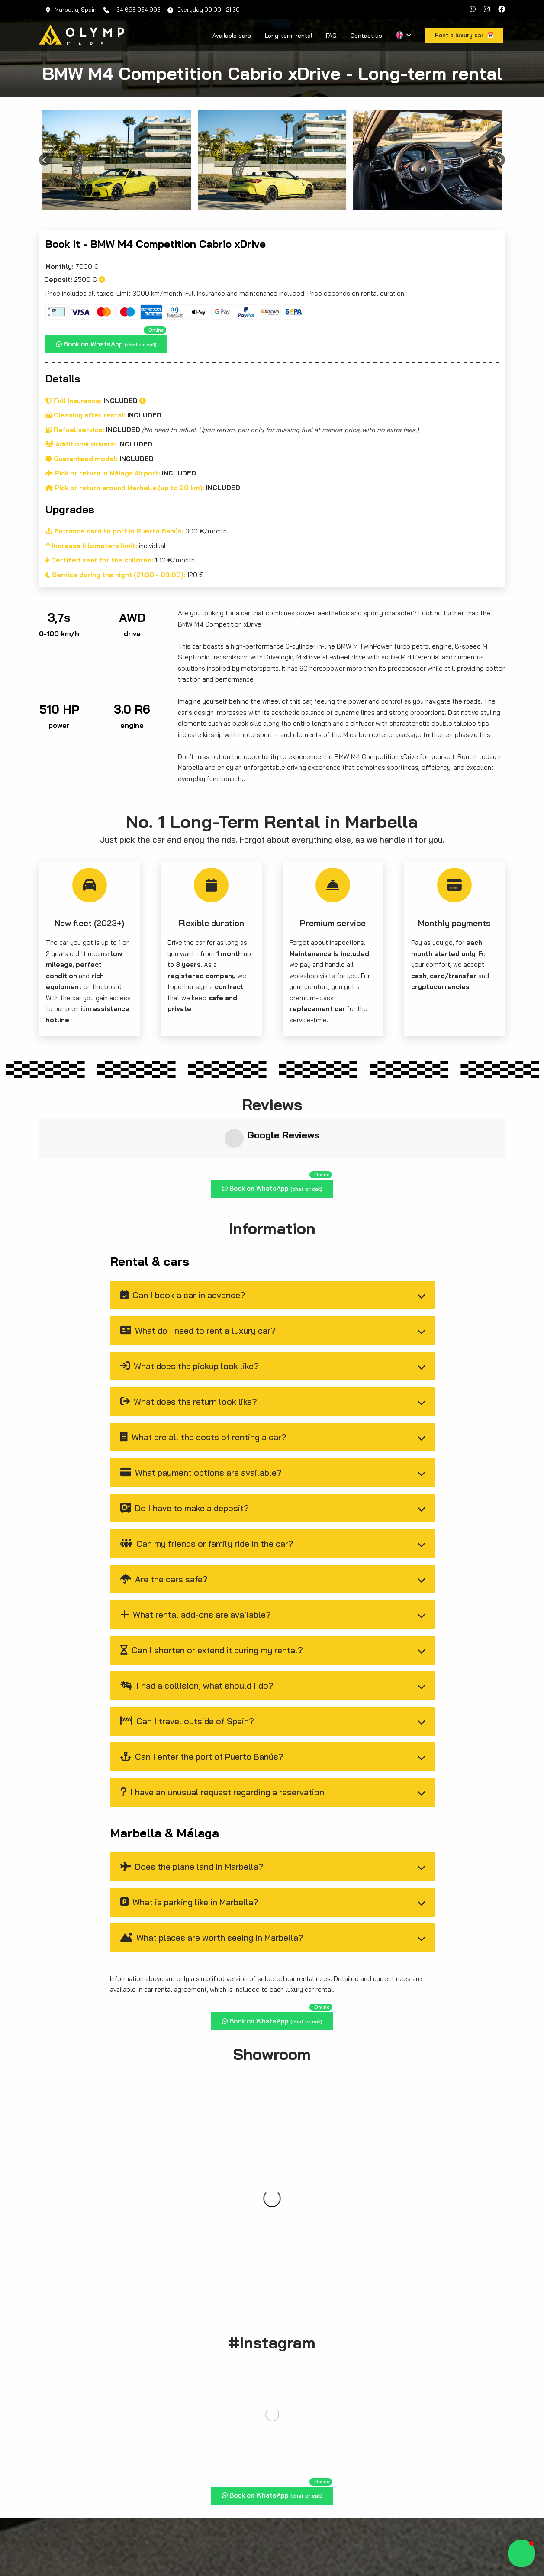  What do you see at coordinates (111, 341) in the screenshot?
I see `Book on WhatsApp` at bounding box center [111, 341].